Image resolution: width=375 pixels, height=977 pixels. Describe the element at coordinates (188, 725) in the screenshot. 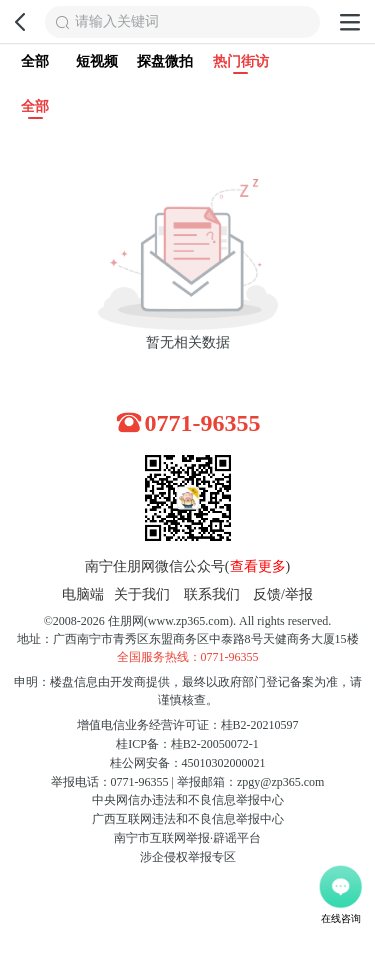

I see `增值电信业务经营许可证：桂B2-20210597` at that location.